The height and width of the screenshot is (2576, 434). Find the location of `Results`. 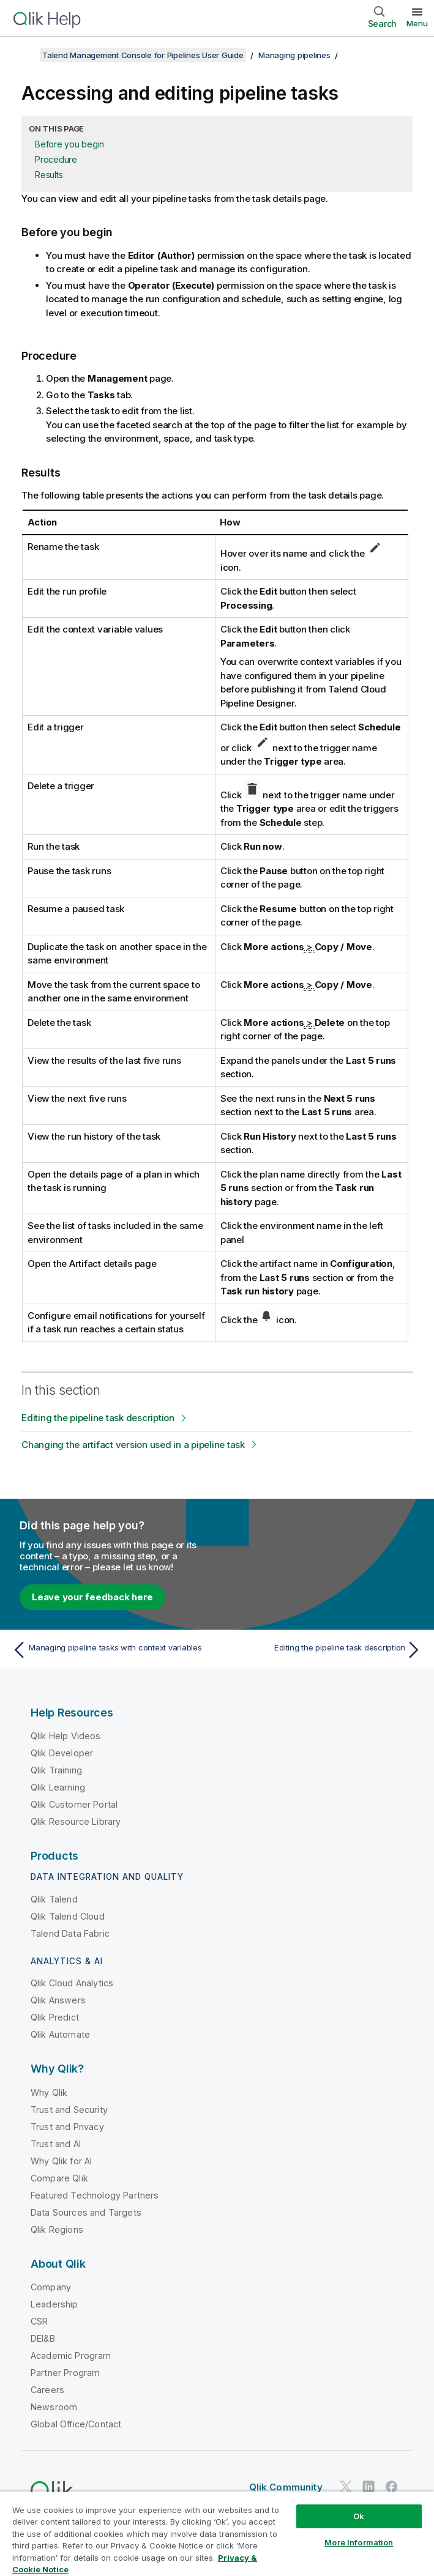

Results is located at coordinates (48, 174).